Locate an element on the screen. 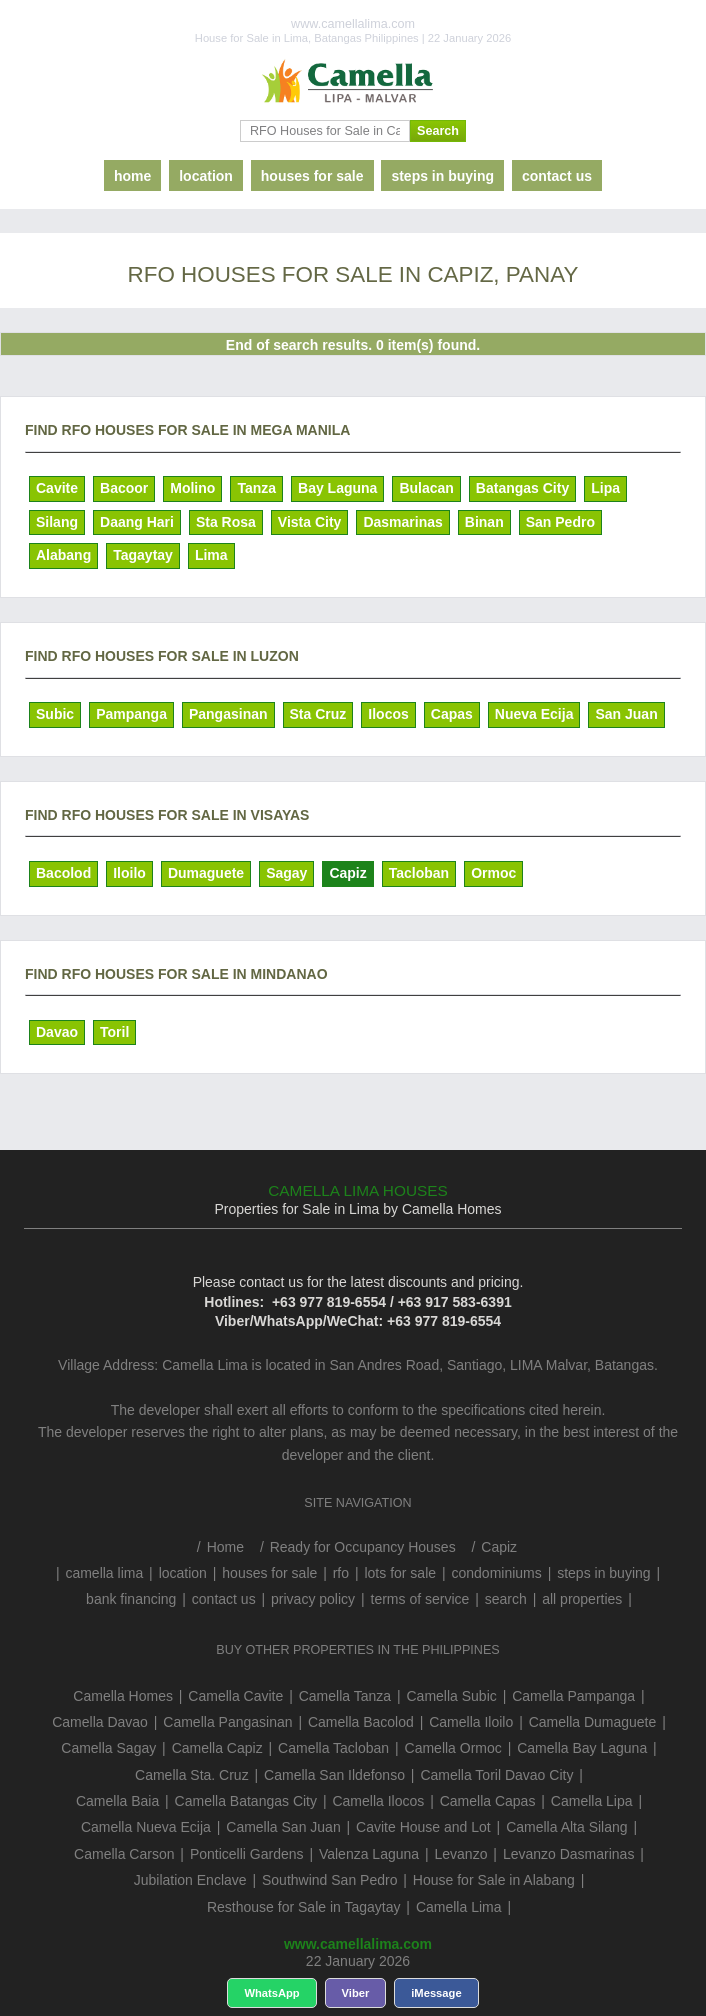 The height and width of the screenshot is (2016, 706). www.camellalima.com is located at coordinates (358, 1944).